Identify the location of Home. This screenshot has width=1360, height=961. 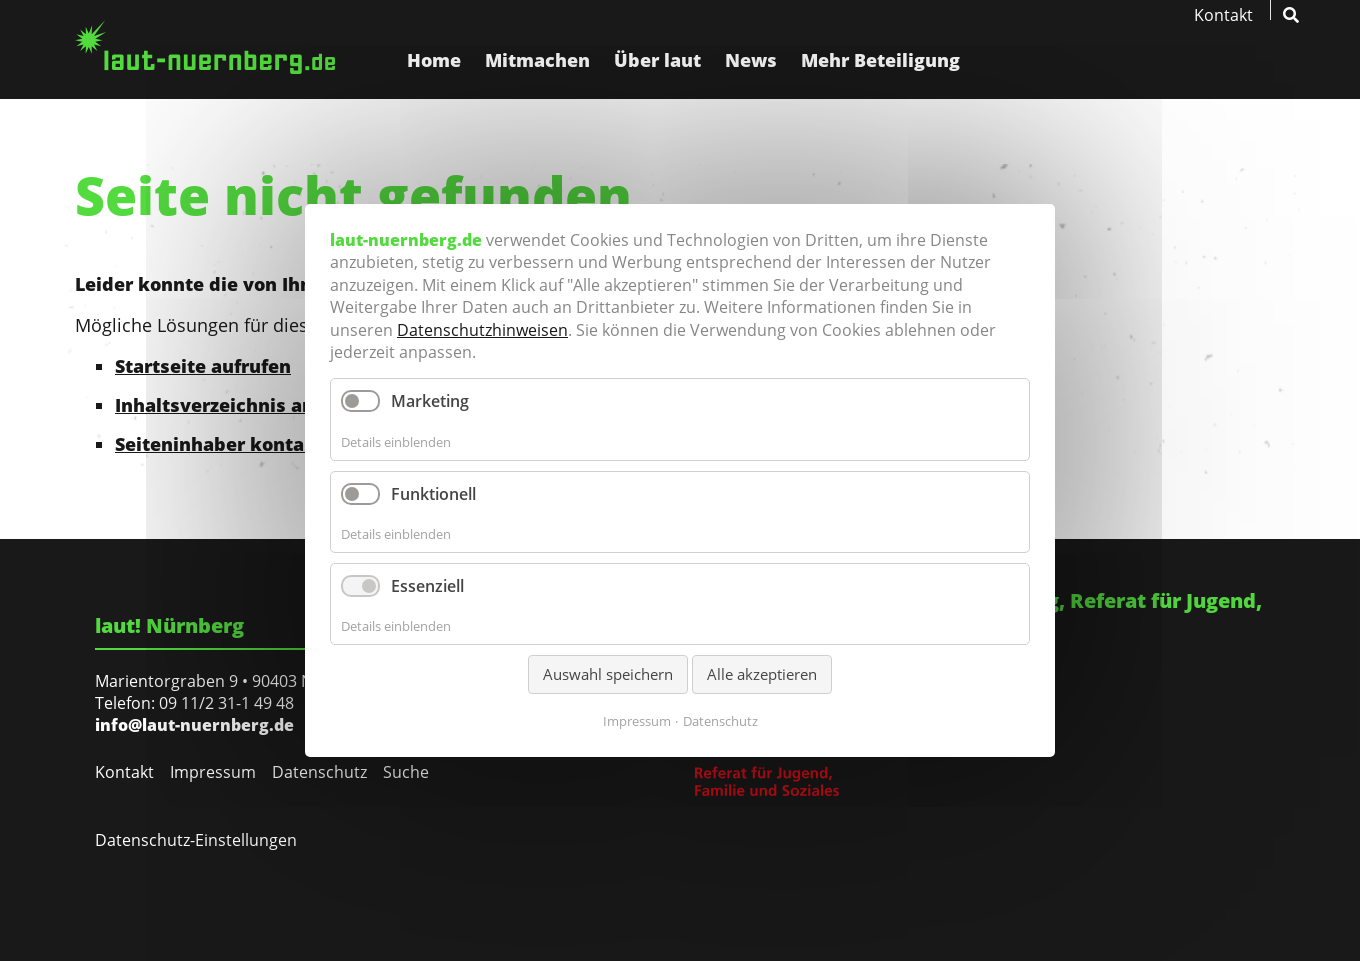
(434, 60).